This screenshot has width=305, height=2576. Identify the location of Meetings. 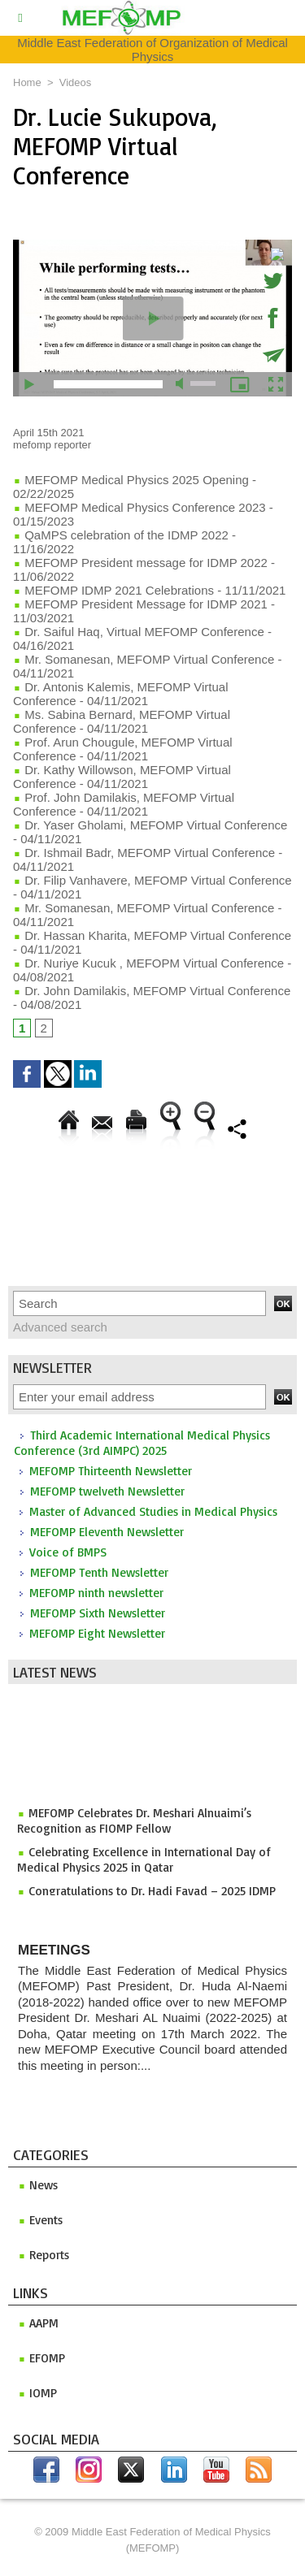
(54, 1950).